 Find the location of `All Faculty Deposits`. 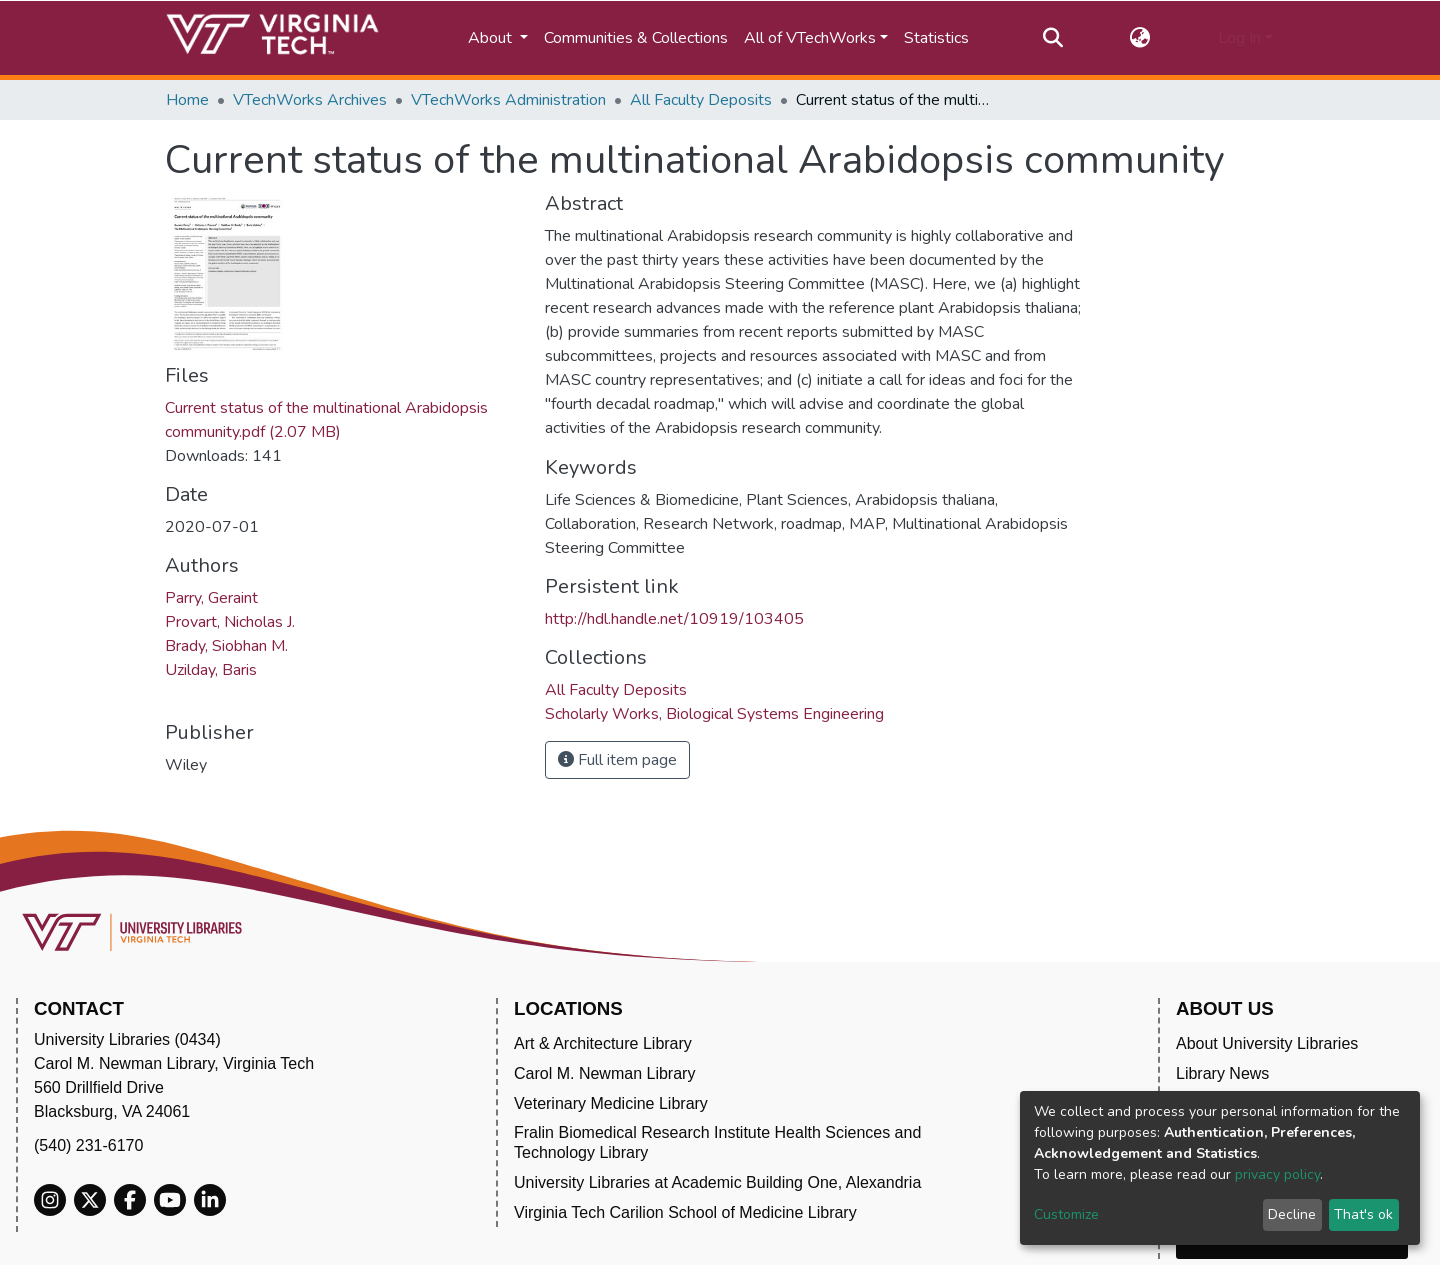

All Faculty Deposits is located at coordinates (701, 100).